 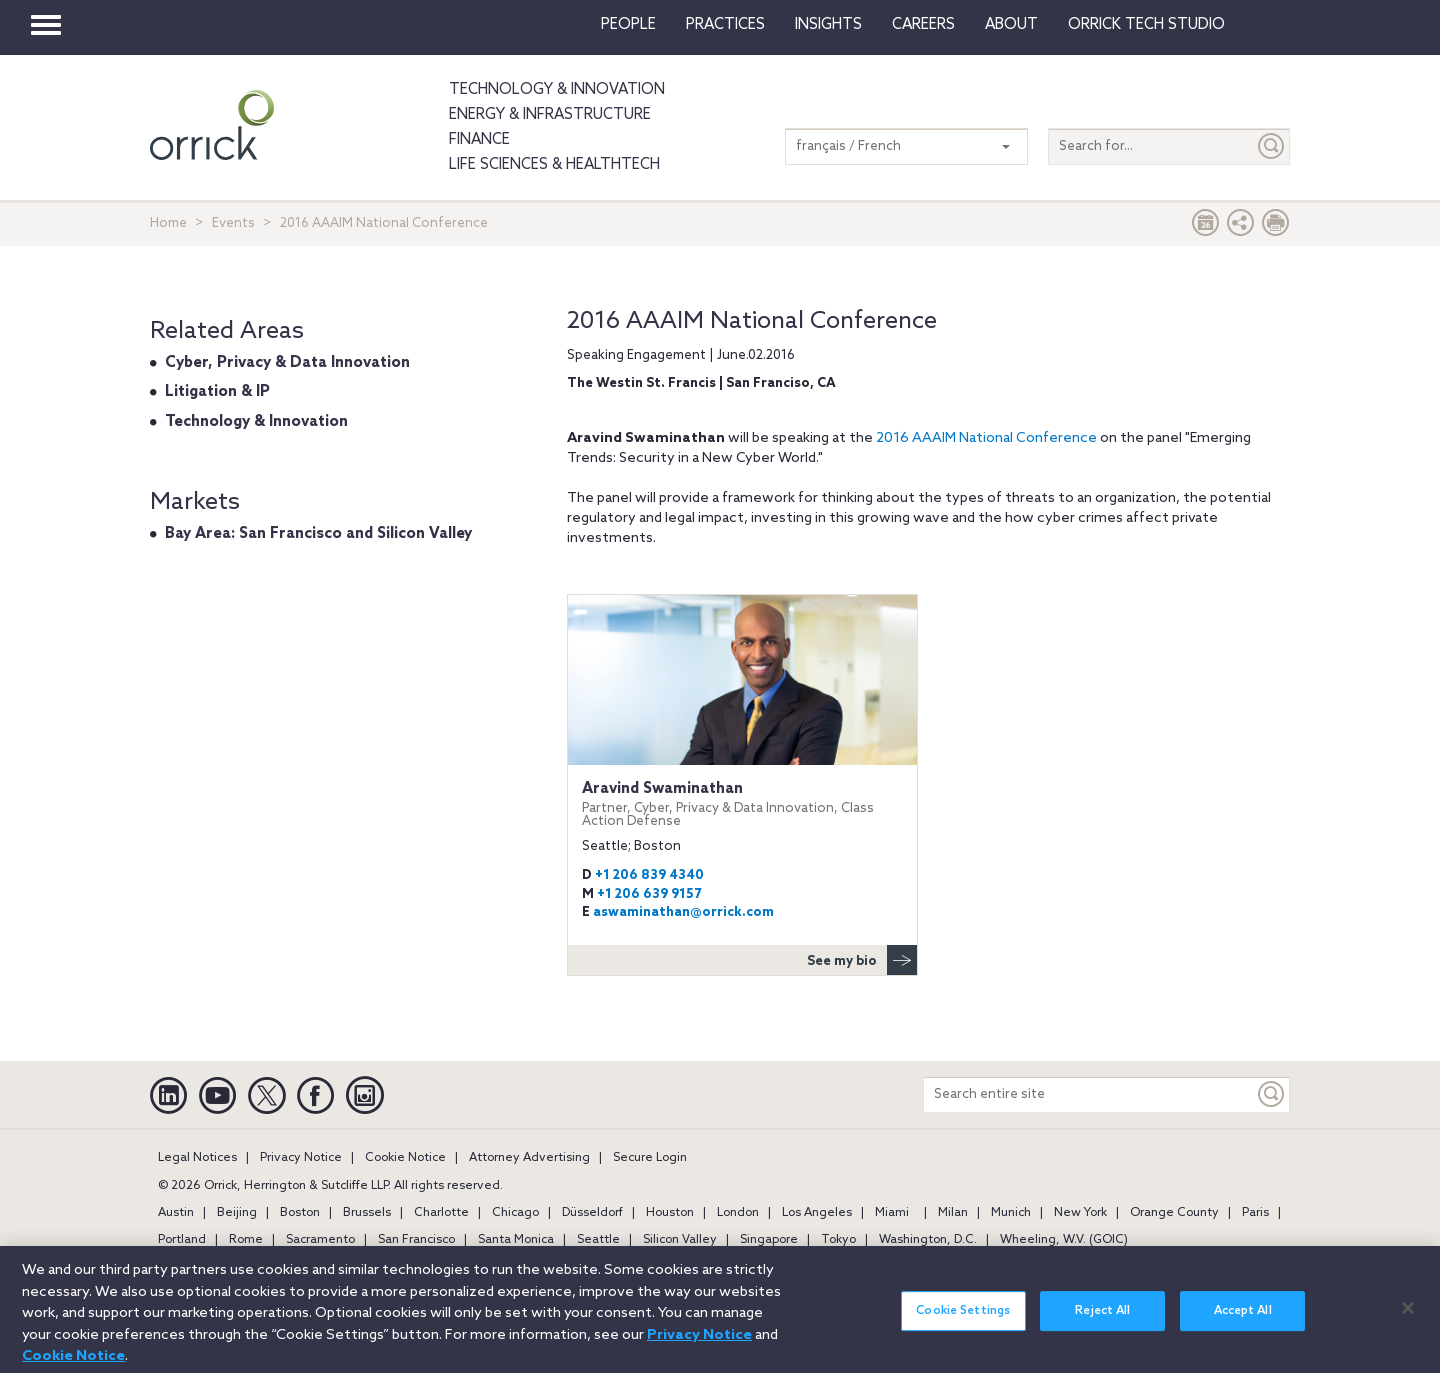 I want to click on Austin, so click(x=176, y=1213).